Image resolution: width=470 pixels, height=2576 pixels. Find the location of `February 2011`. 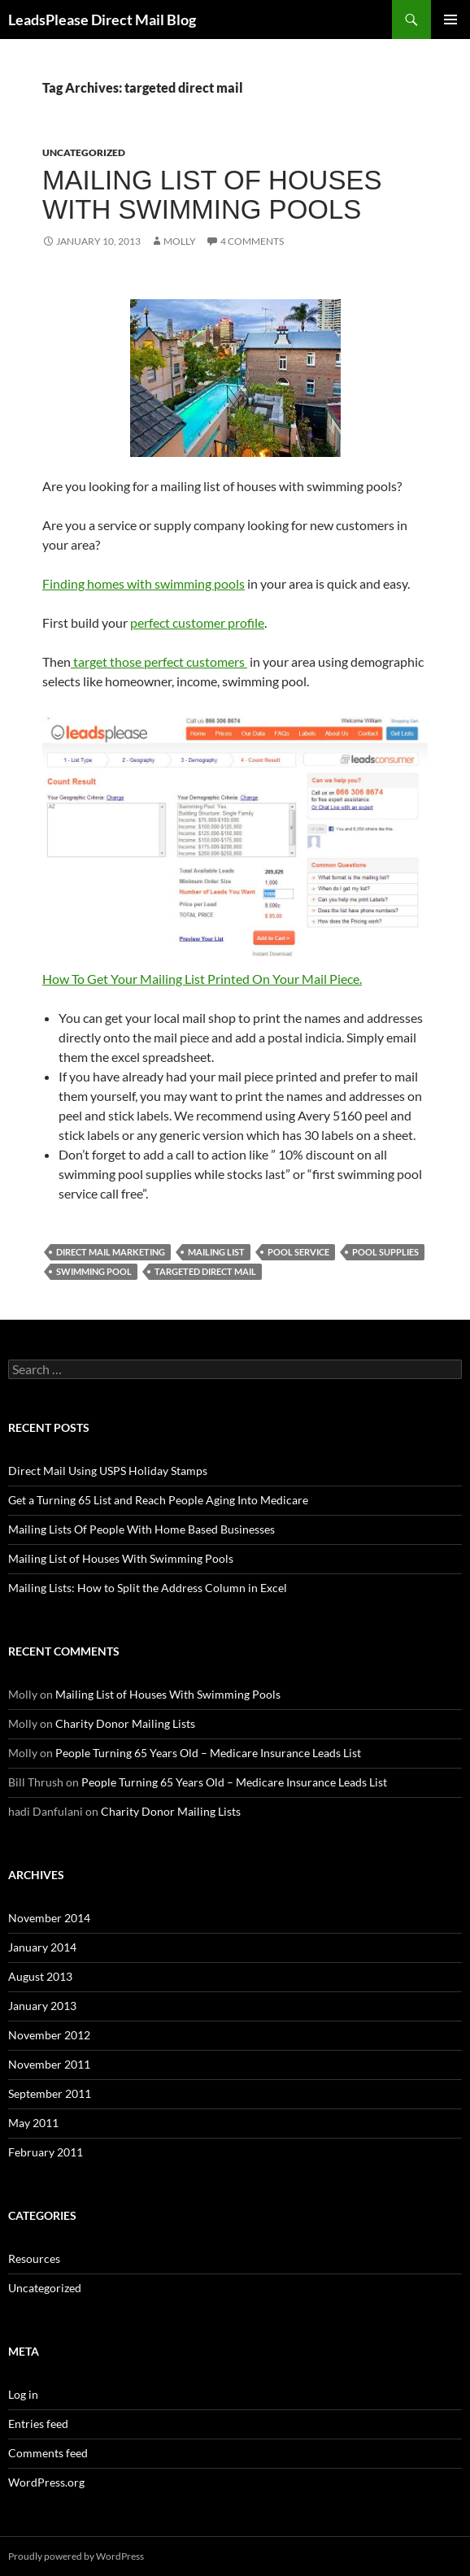

February 2011 is located at coordinates (45, 2152).